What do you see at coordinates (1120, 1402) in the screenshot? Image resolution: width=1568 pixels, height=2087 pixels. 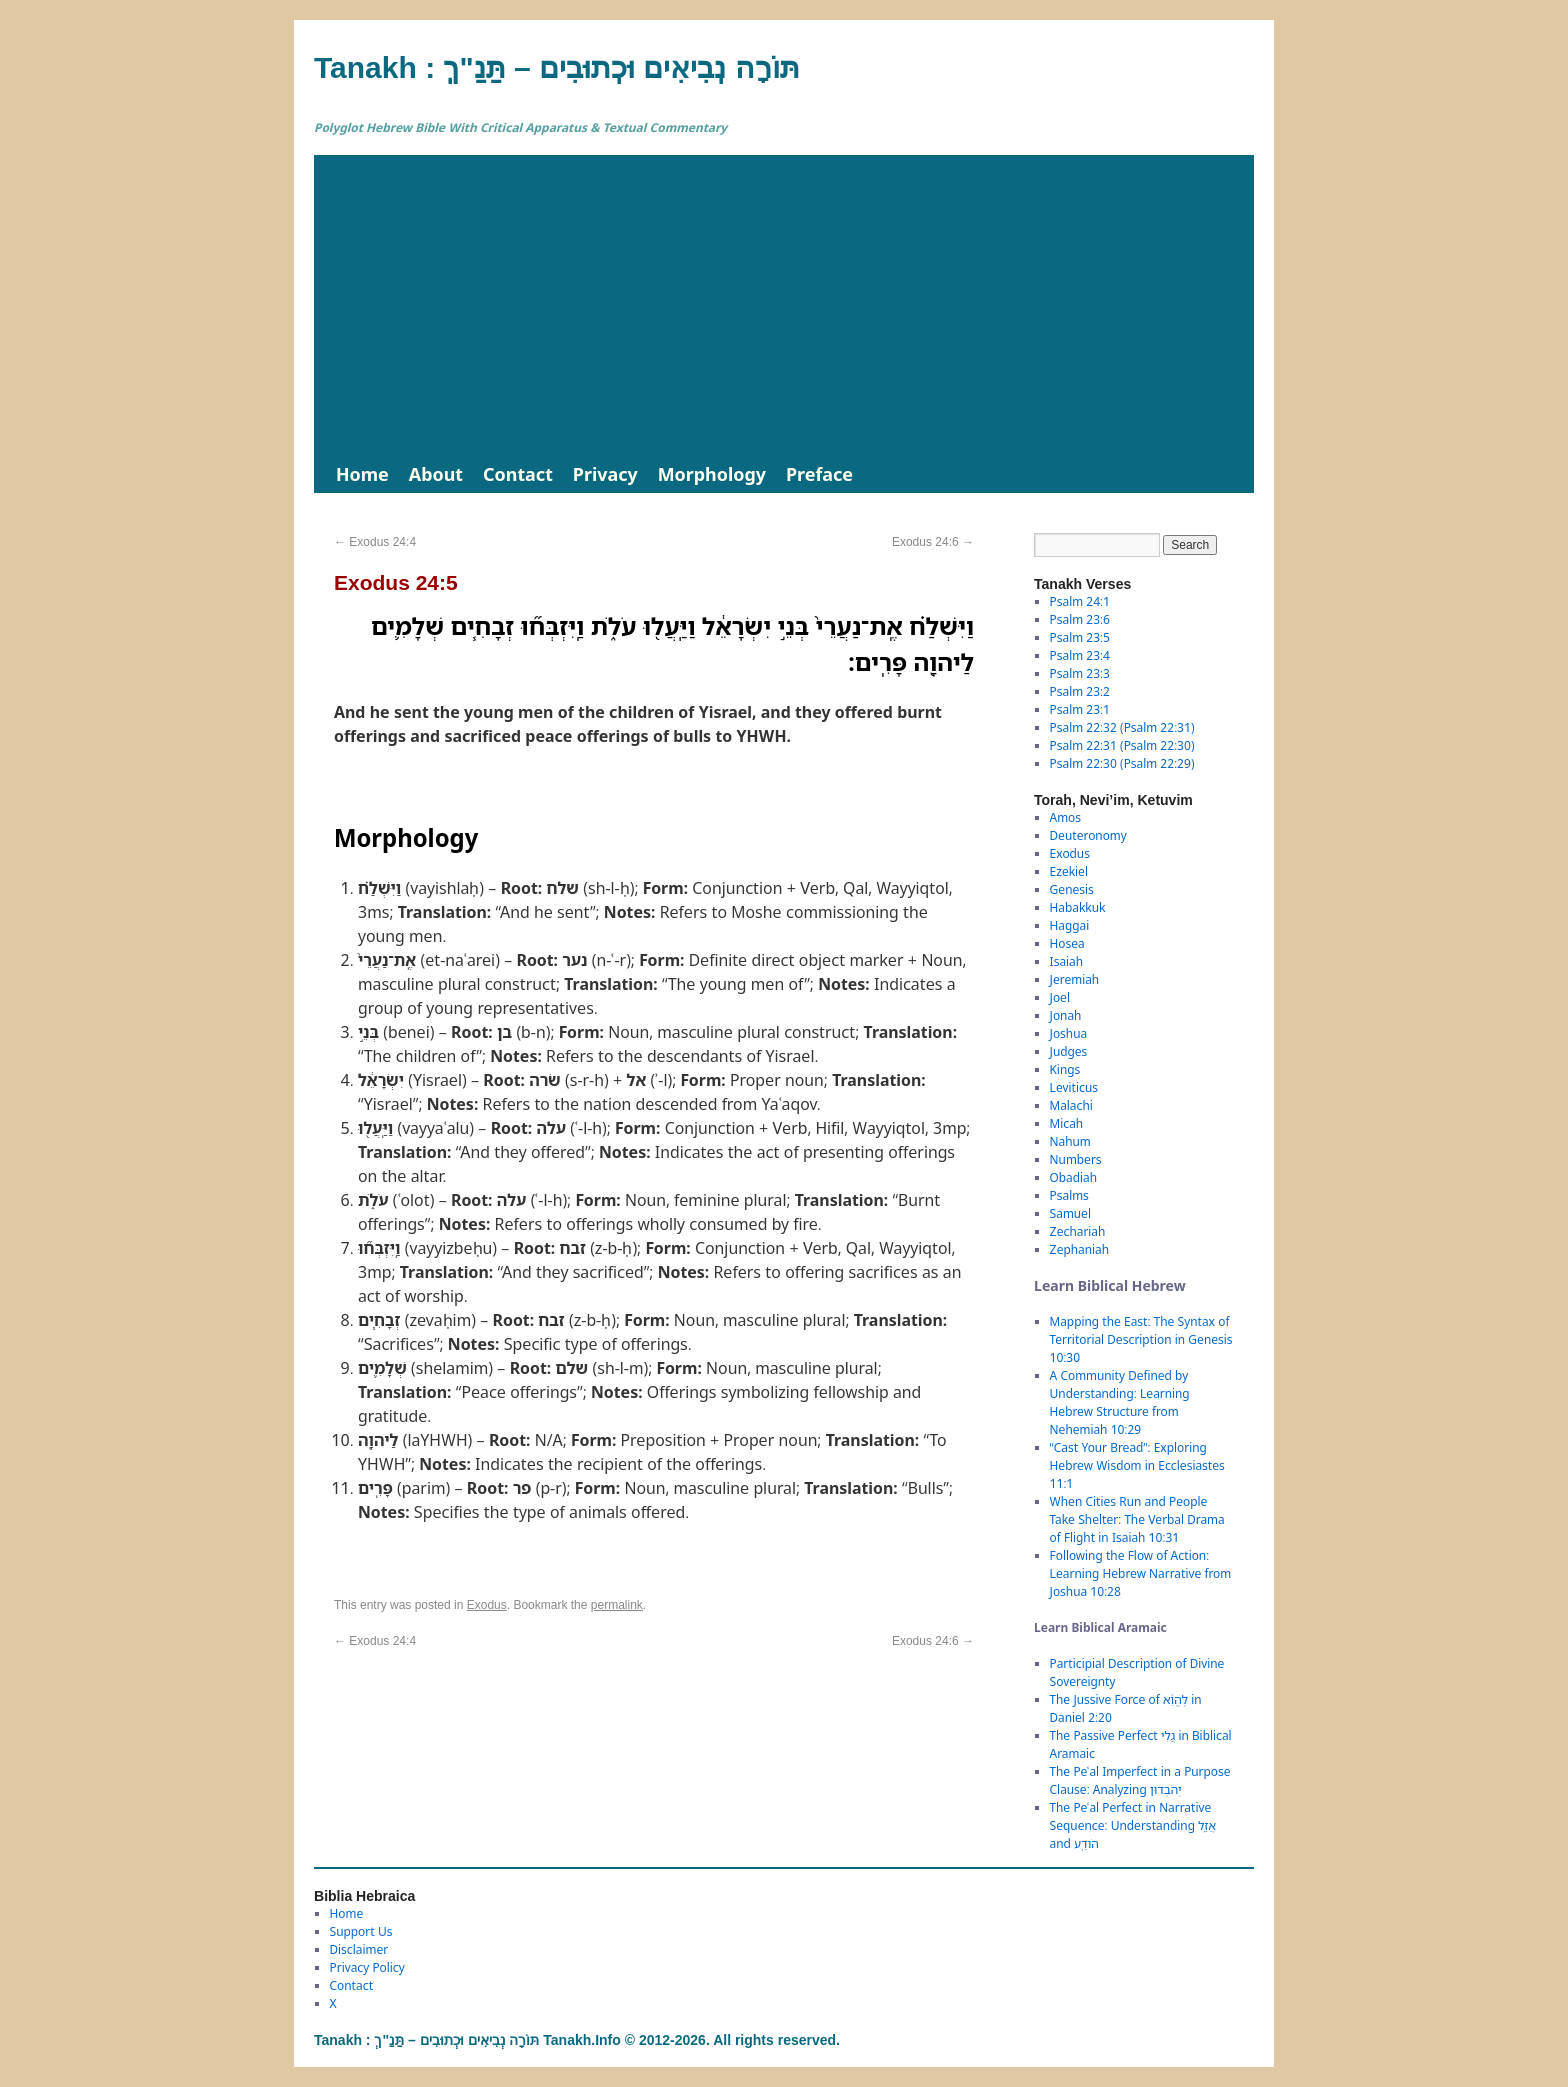 I see `A Community Defined by Understanding: Learning Hebrew Structure from Nehemiah 10:29` at bounding box center [1120, 1402].